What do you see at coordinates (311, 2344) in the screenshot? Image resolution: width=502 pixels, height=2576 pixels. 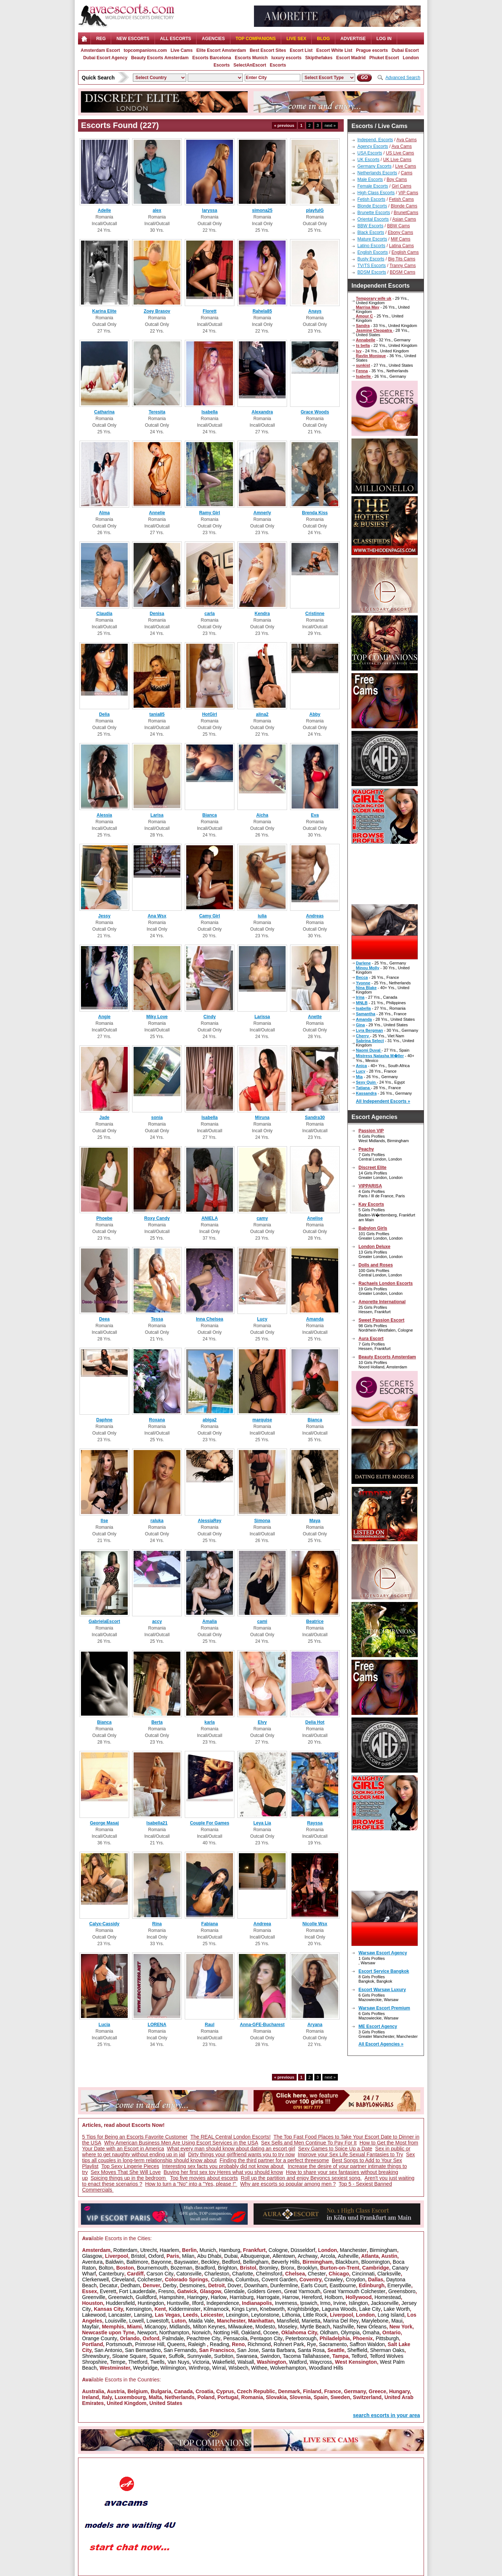 I see `Rye` at bounding box center [311, 2344].